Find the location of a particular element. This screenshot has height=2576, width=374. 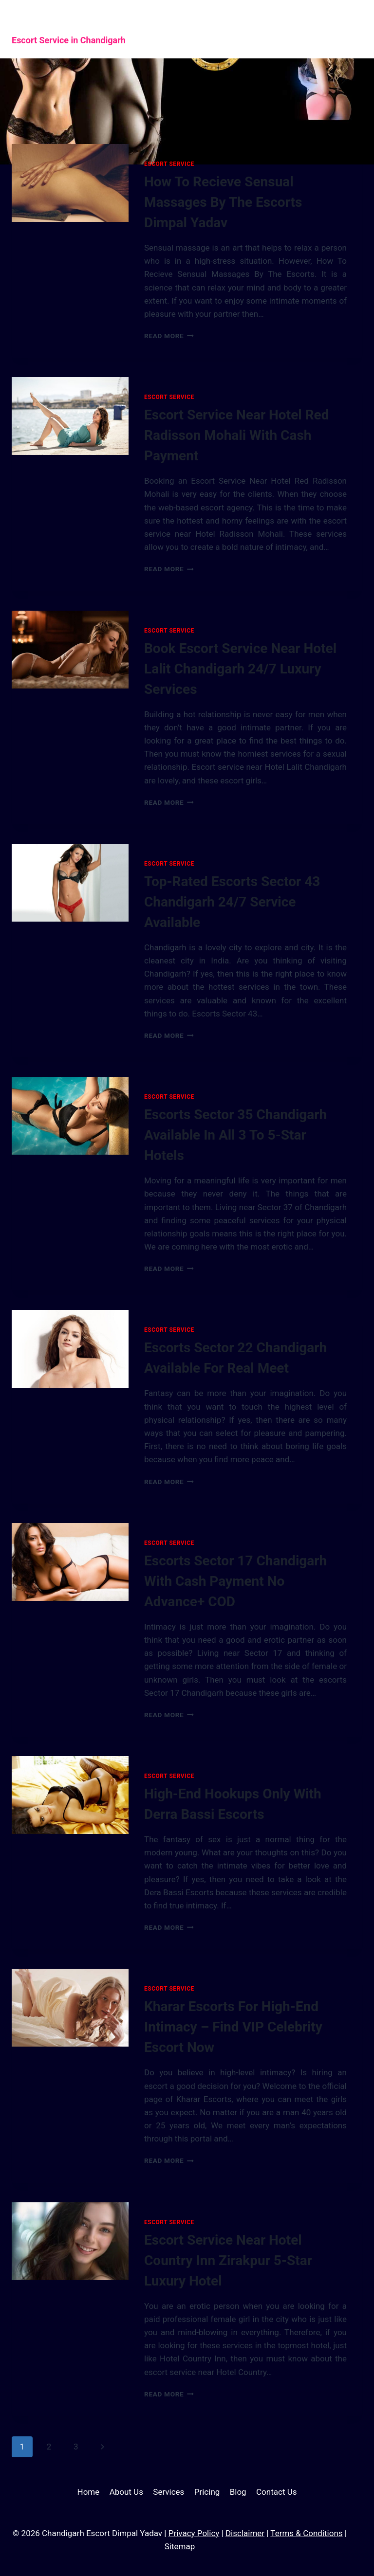

How To Recieve Sensual Massages By The Escorts Dimpal Yadav is located at coordinates (223, 202).